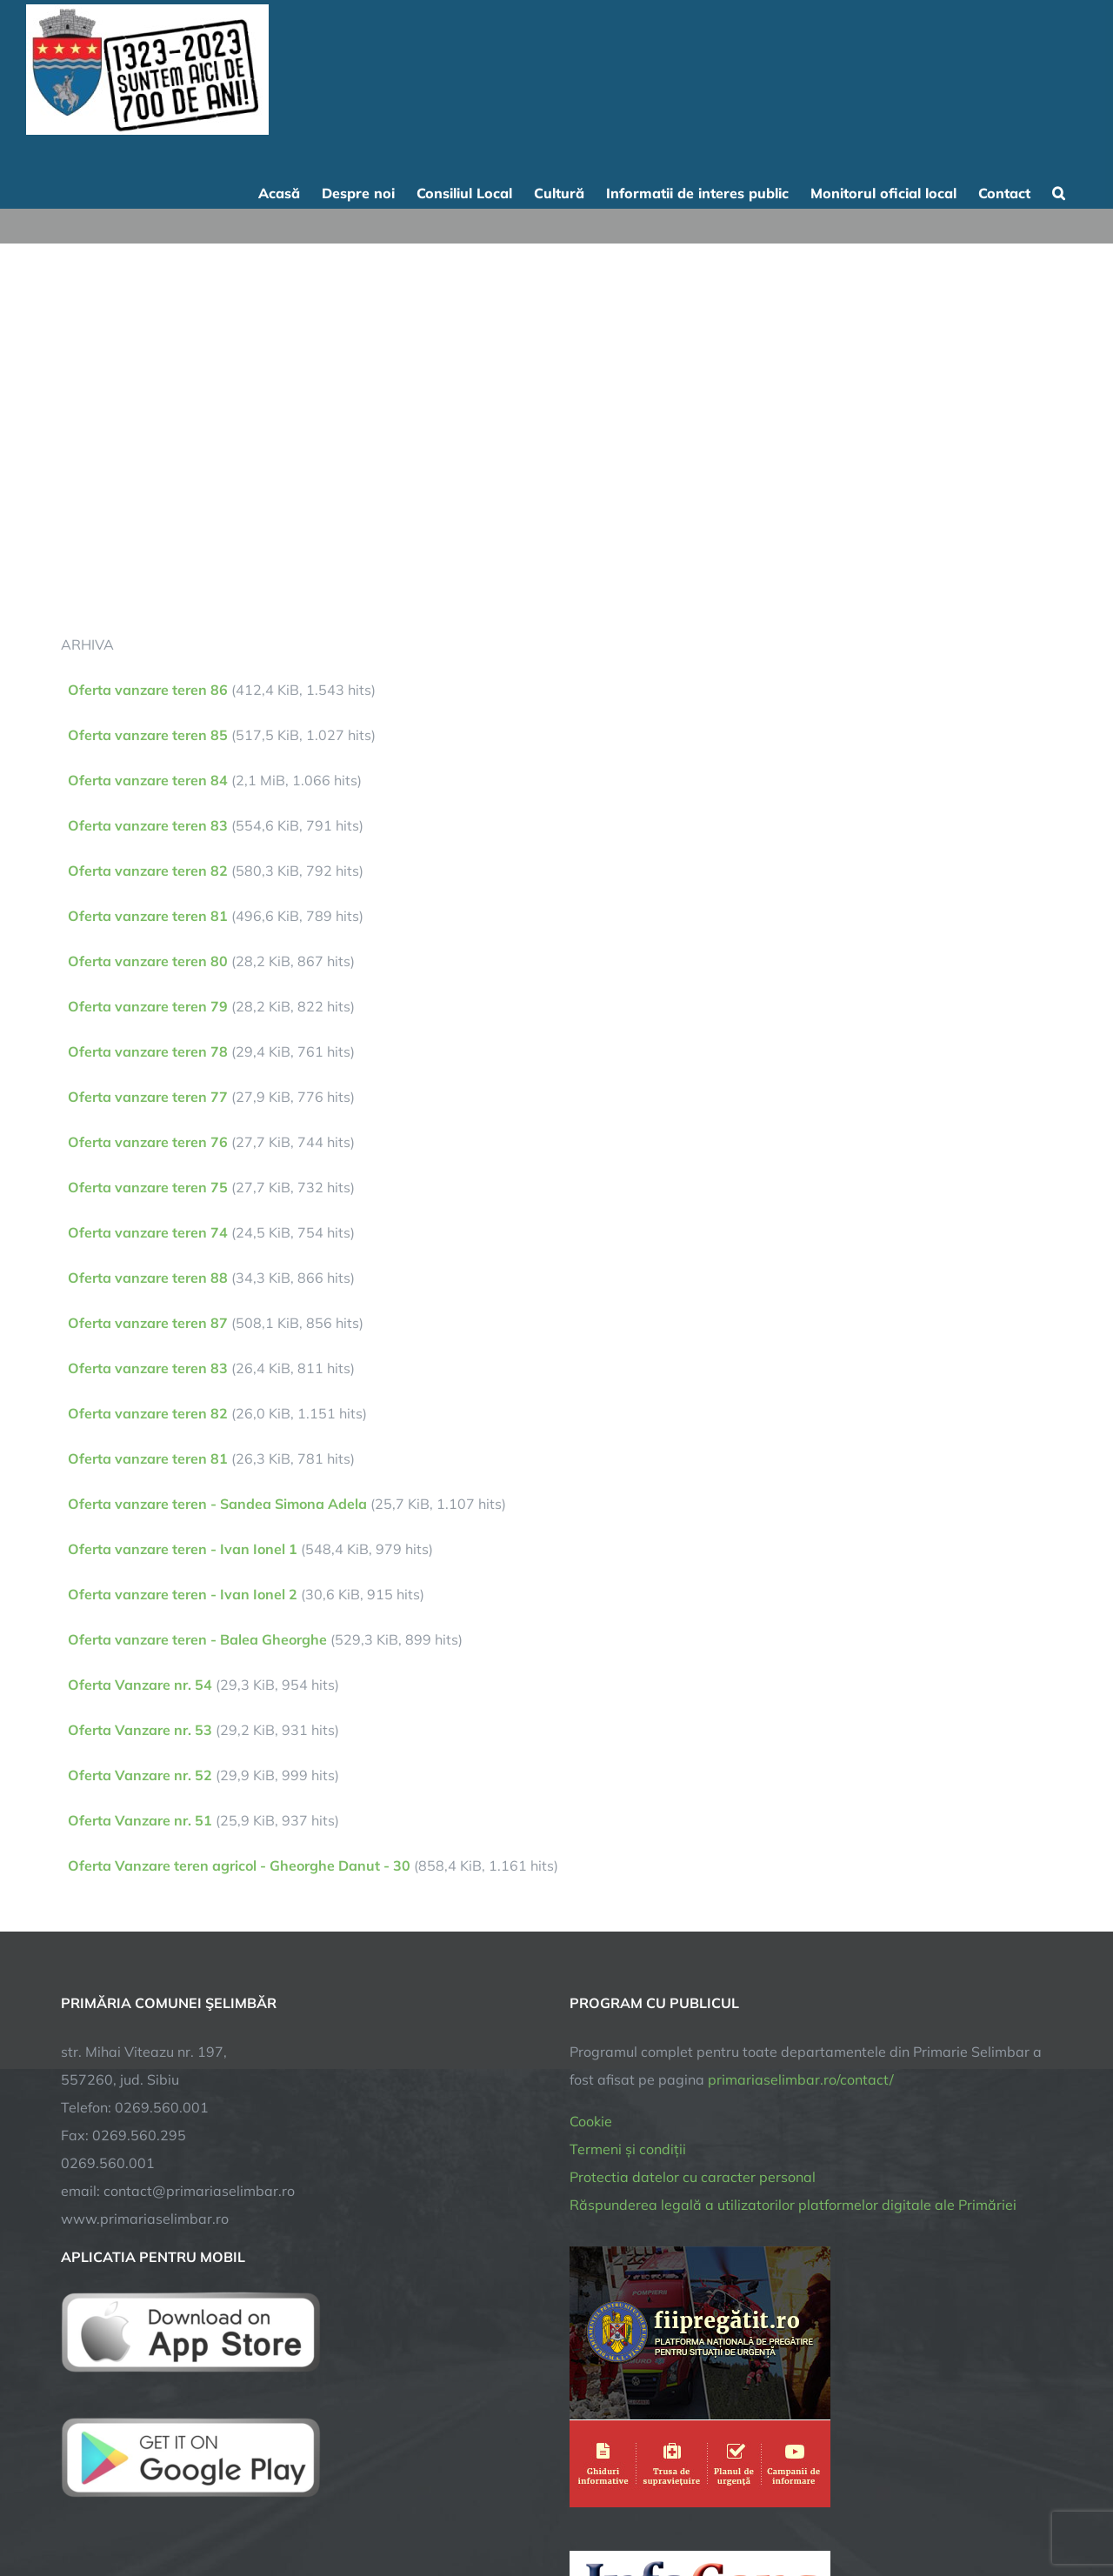 The height and width of the screenshot is (2576, 1113). Describe the element at coordinates (148, 1096) in the screenshot. I see `Oferta vanzare teren 77` at that location.